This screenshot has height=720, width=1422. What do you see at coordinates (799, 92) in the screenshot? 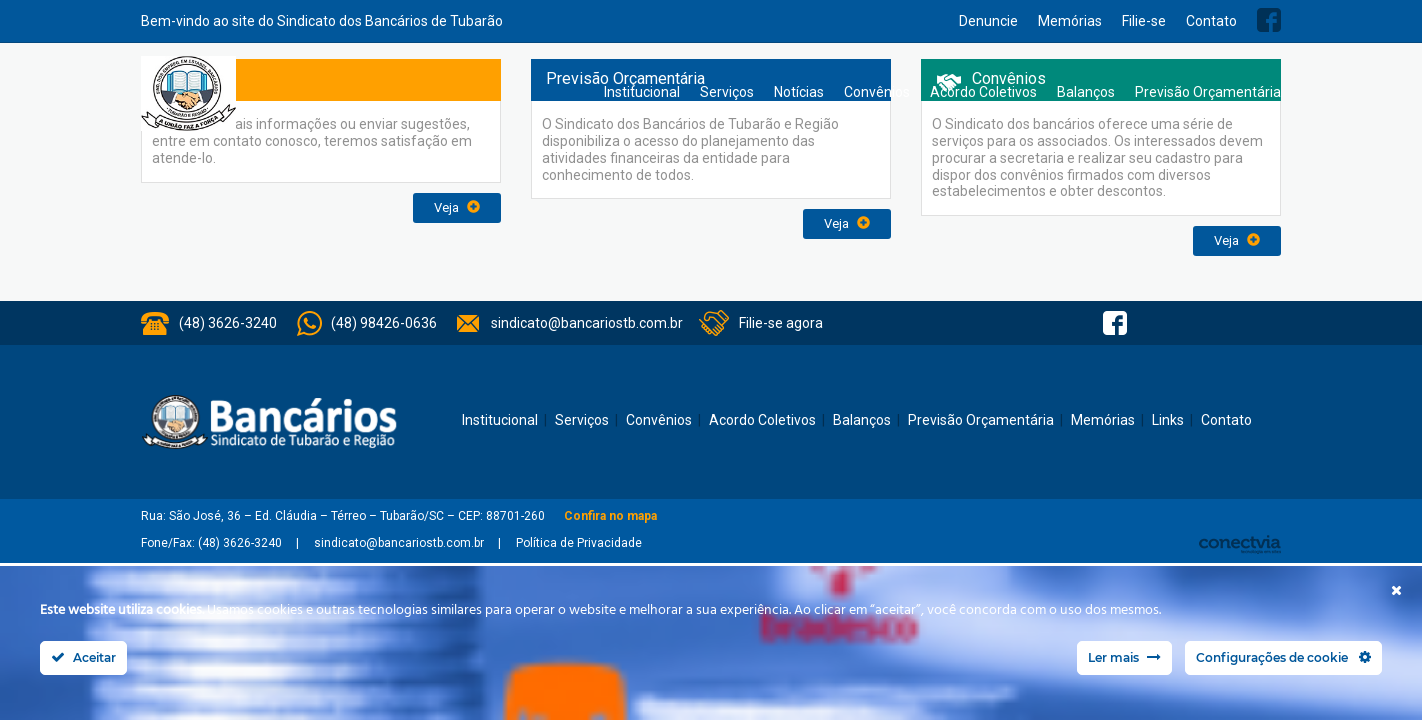
I see `Notícias` at bounding box center [799, 92].